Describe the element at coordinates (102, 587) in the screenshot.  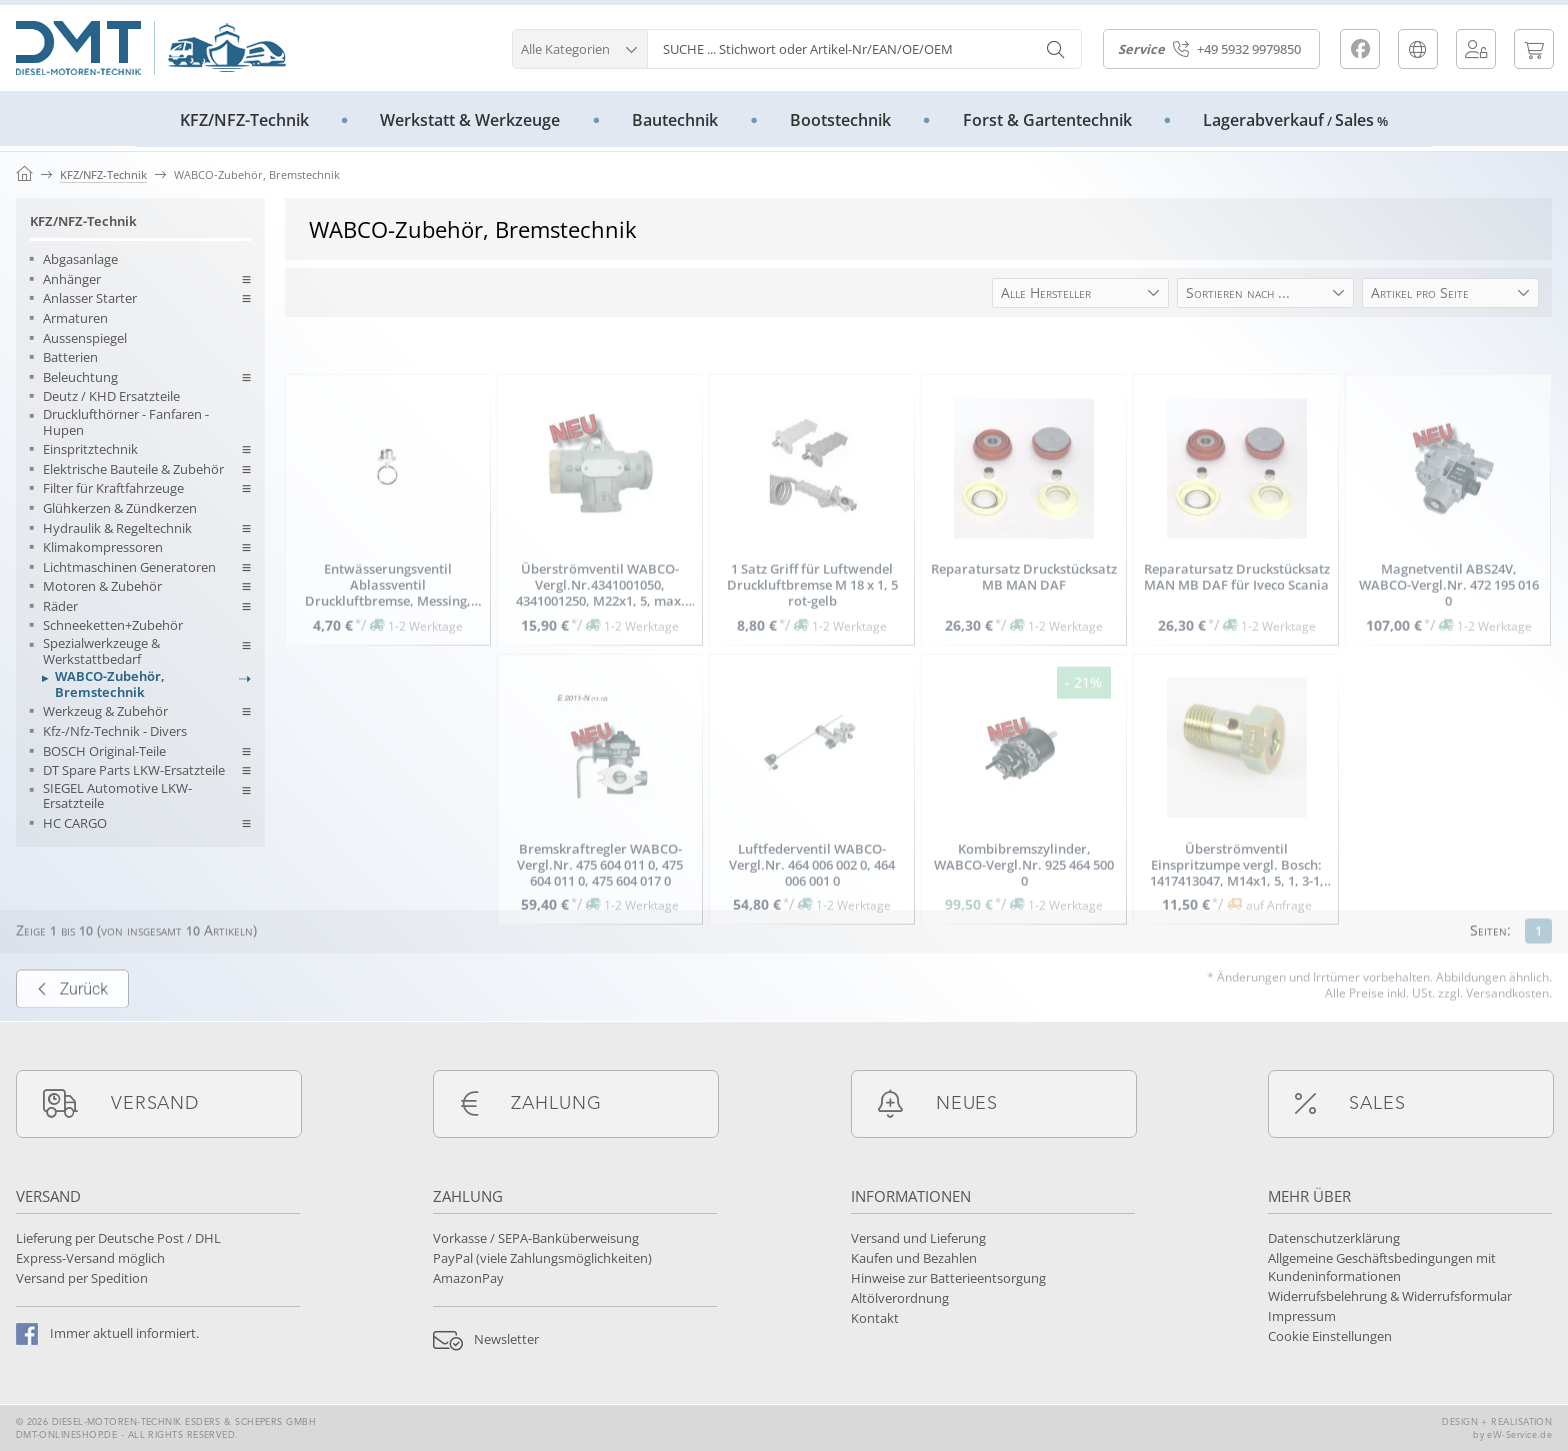
I see `Motoren & Zubehör` at that location.